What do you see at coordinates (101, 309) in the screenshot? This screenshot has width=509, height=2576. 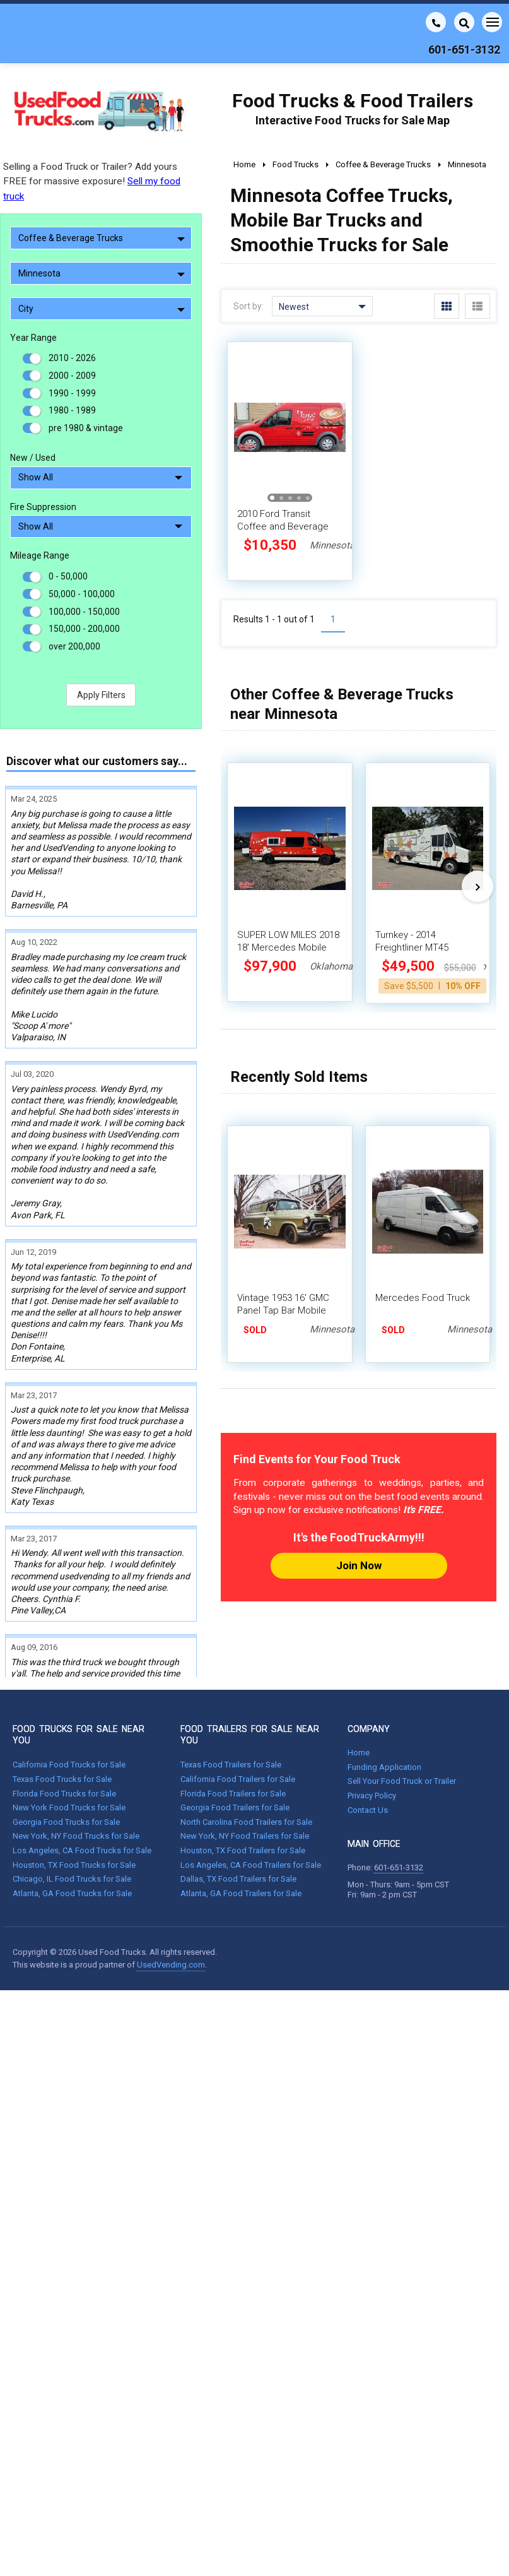 I see `City` at bounding box center [101, 309].